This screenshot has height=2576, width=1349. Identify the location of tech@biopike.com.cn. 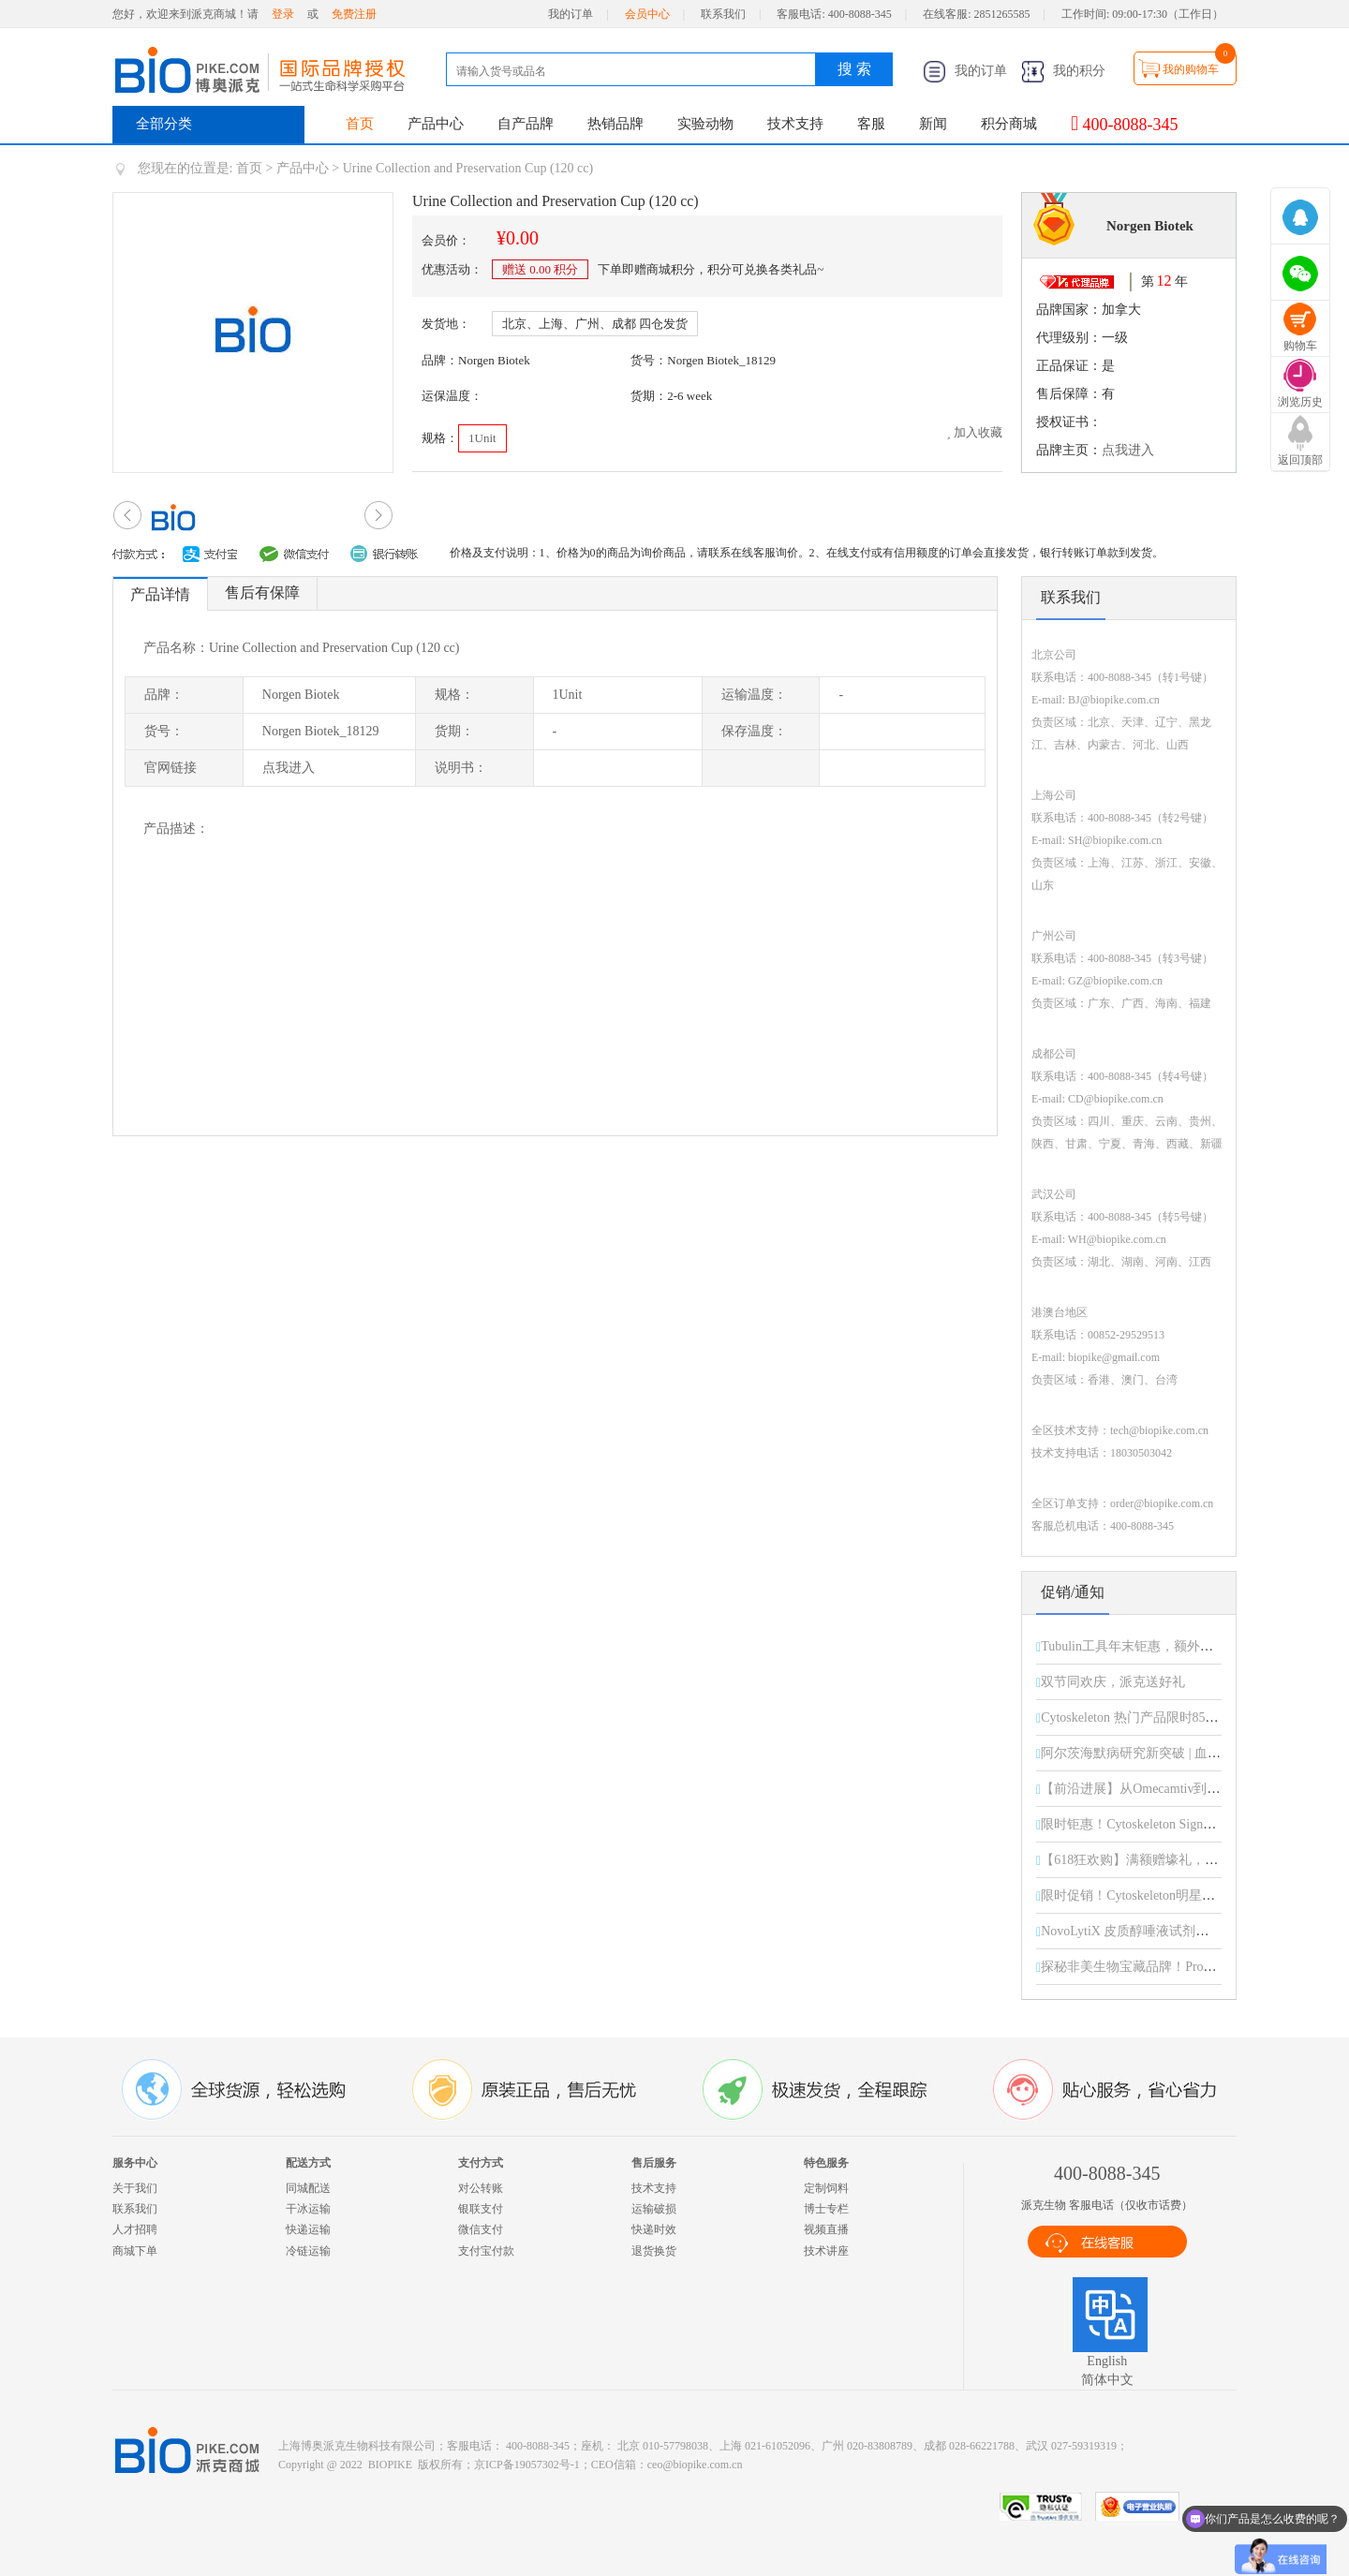
(1159, 1430).